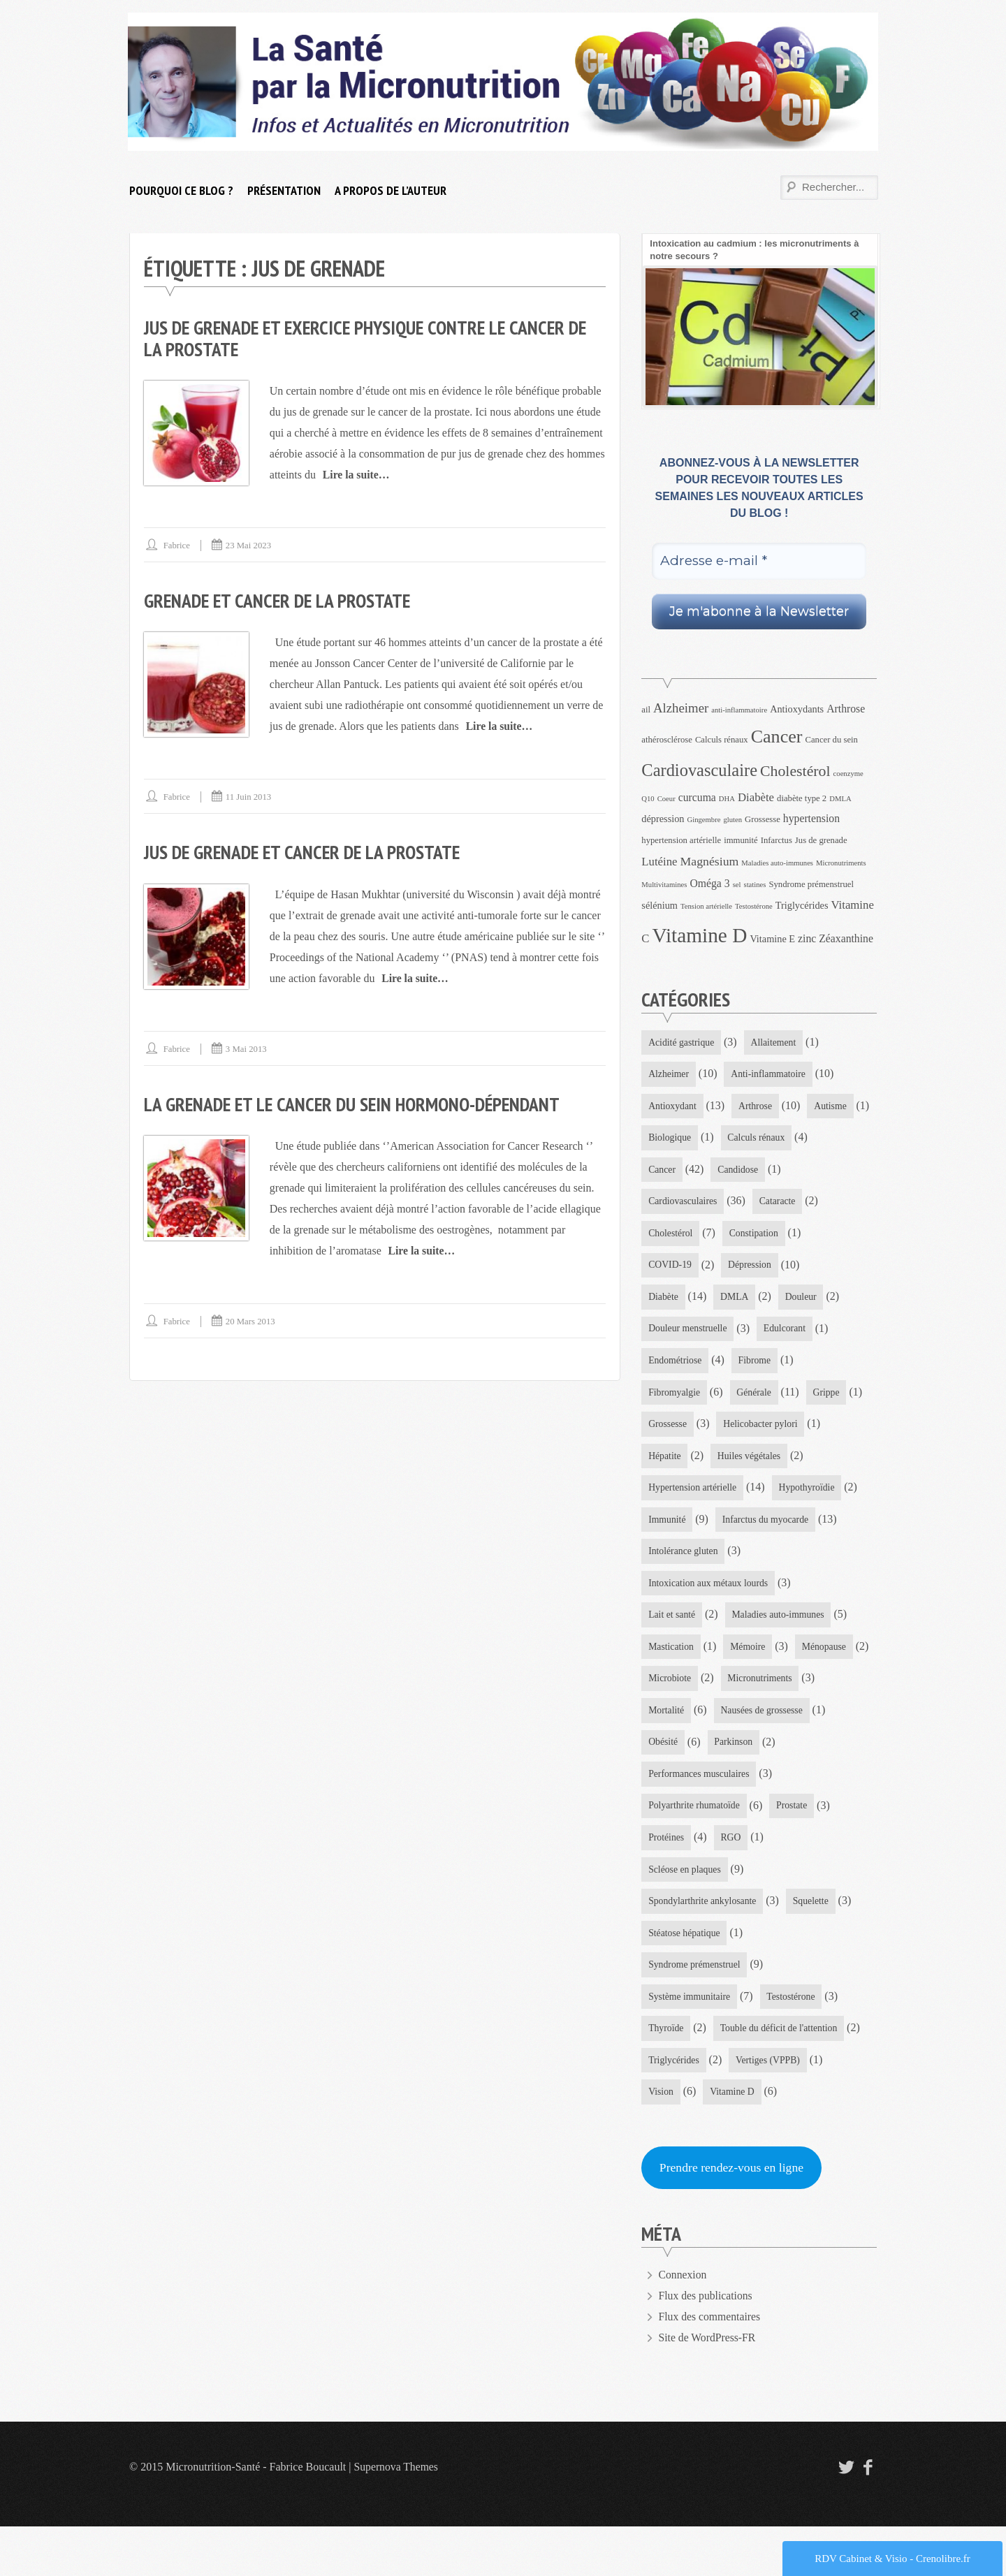 Image resolution: width=1006 pixels, height=2576 pixels. I want to click on Calculs rénaux [Calculs rénaux (4 éléments)], so click(721, 740).